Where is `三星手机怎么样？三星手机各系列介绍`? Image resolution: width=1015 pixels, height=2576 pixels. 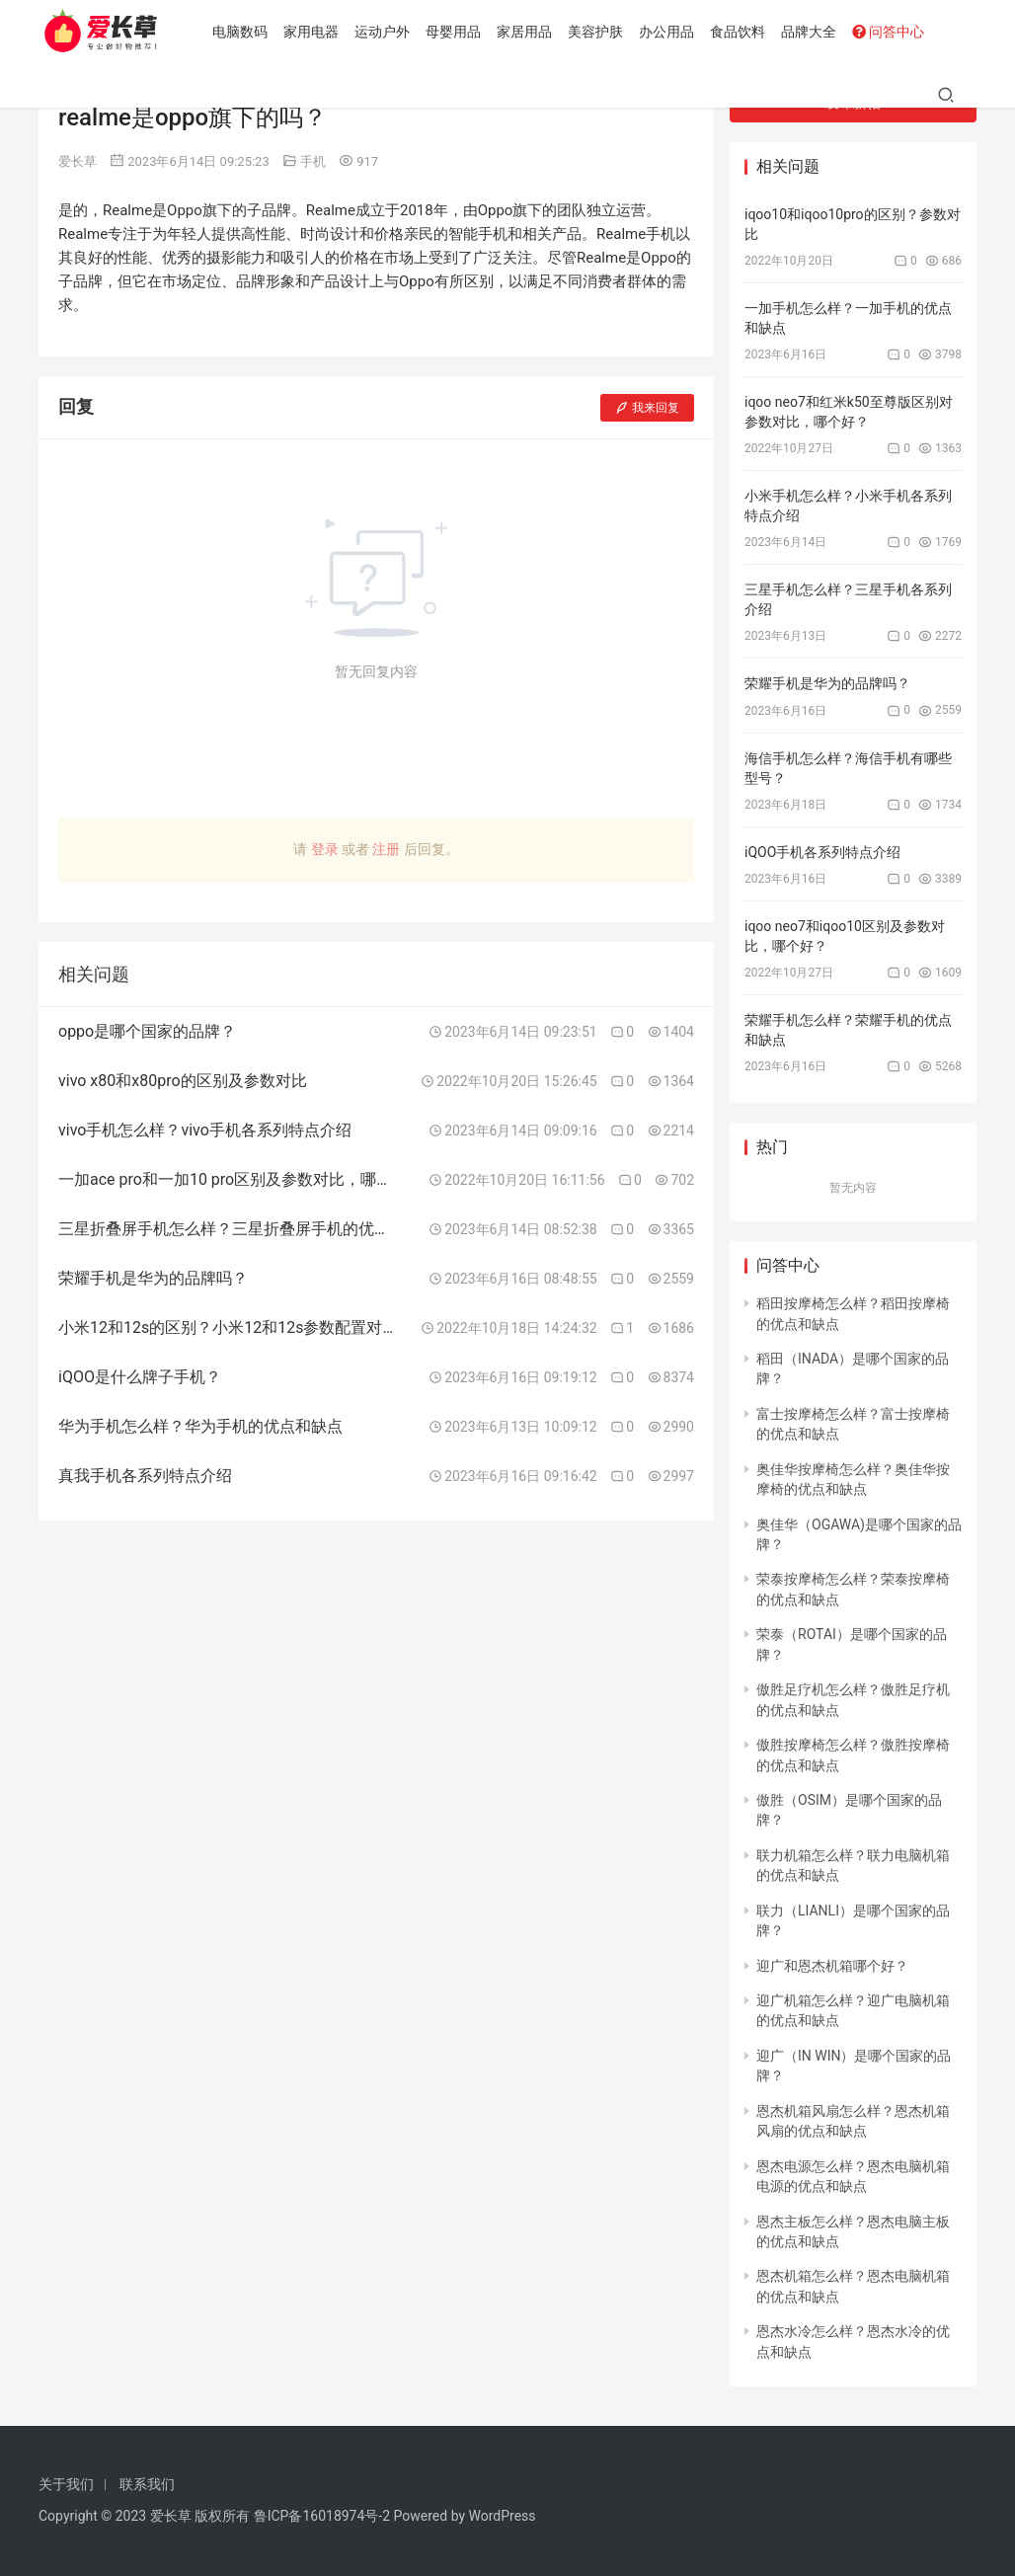
三星手机怎么样？三星手机各系列介绍 is located at coordinates (848, 599).